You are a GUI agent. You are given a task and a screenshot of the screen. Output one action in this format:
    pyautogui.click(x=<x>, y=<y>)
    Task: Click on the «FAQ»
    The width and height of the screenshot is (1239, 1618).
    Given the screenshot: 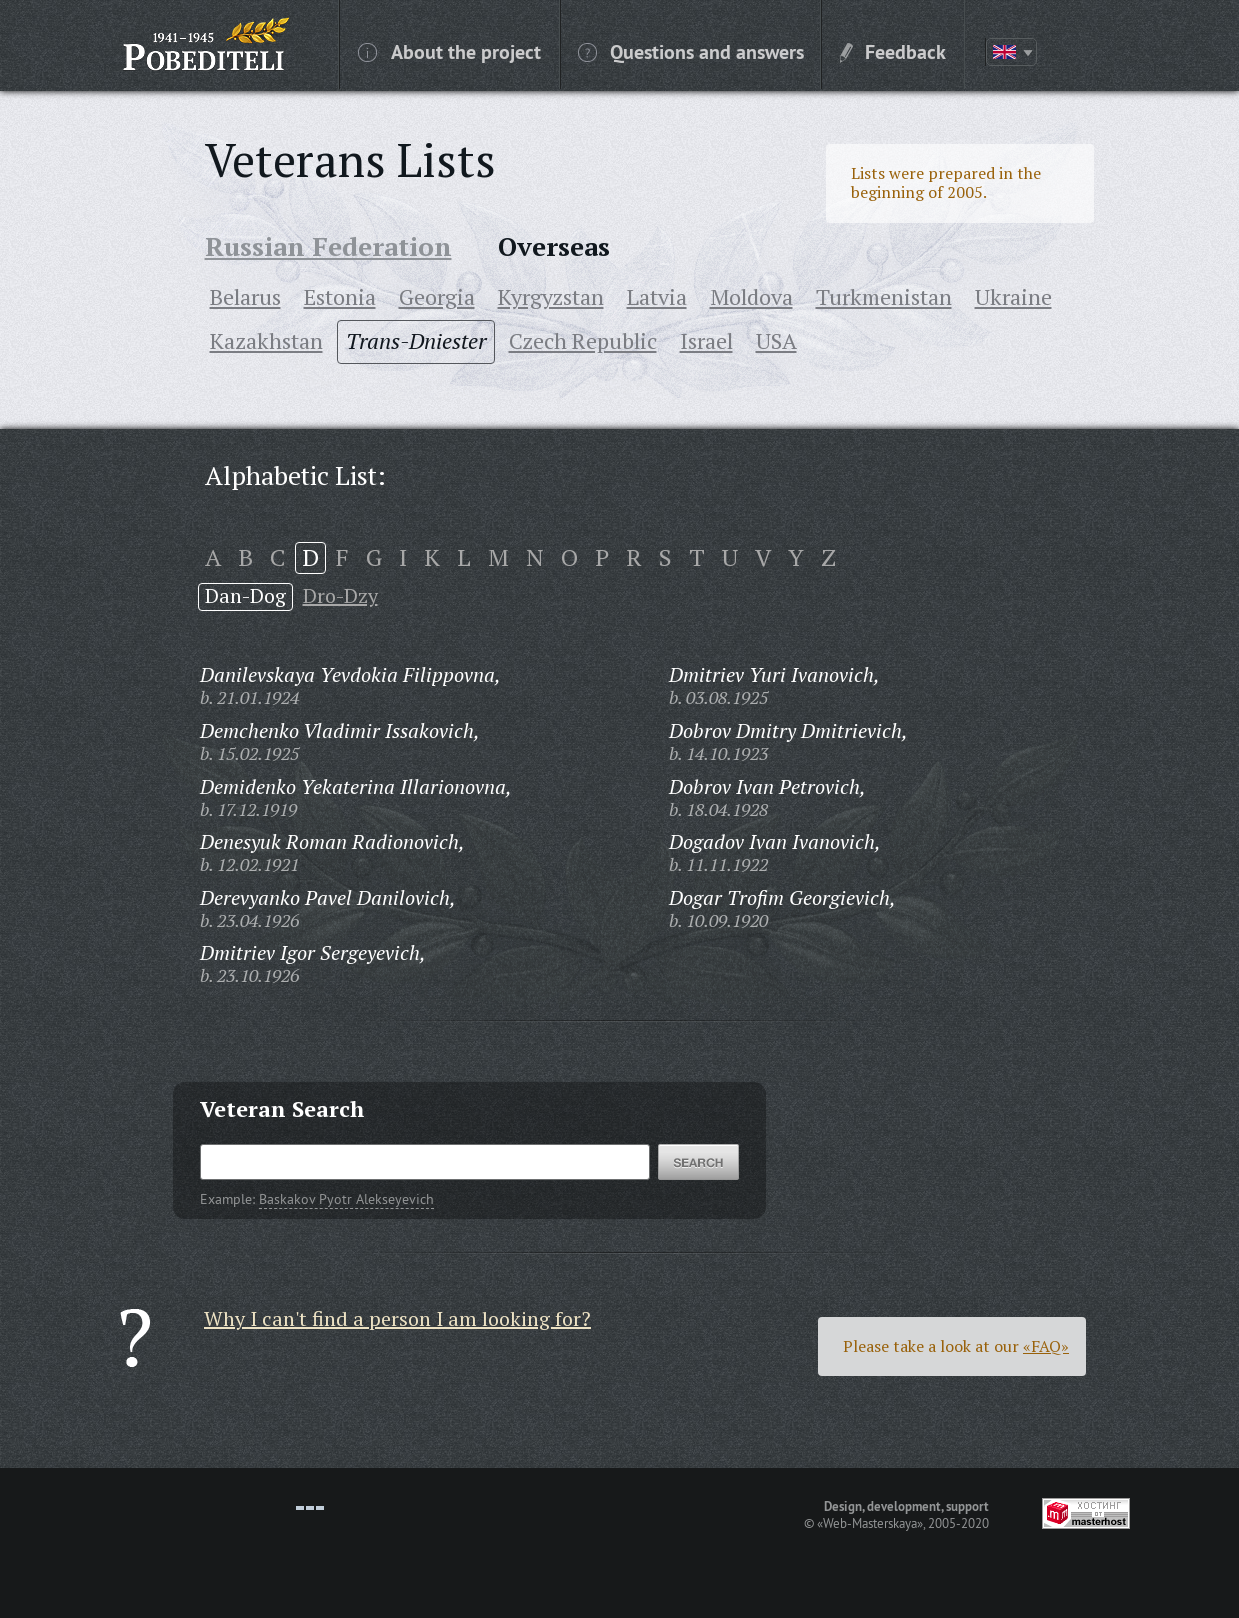 What is the action you would take?
    pyautogui.click(x=1046, y=1346)
    